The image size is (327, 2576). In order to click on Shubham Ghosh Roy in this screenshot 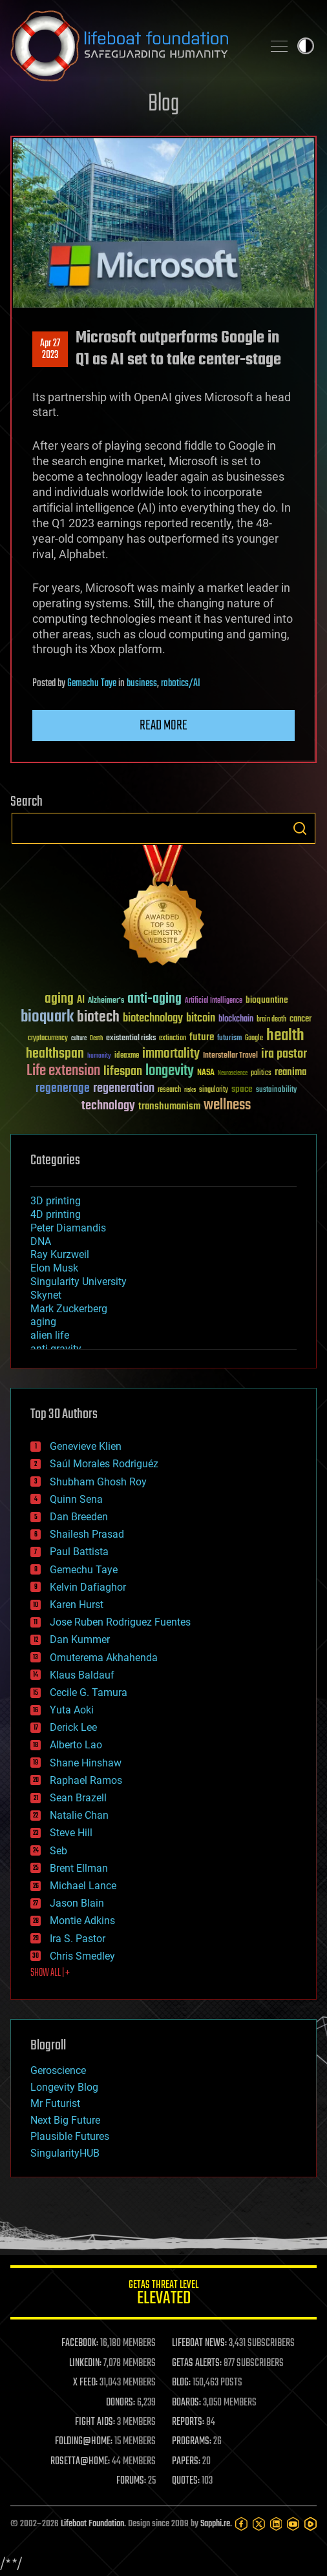, I will do `click(98, 1482)`.